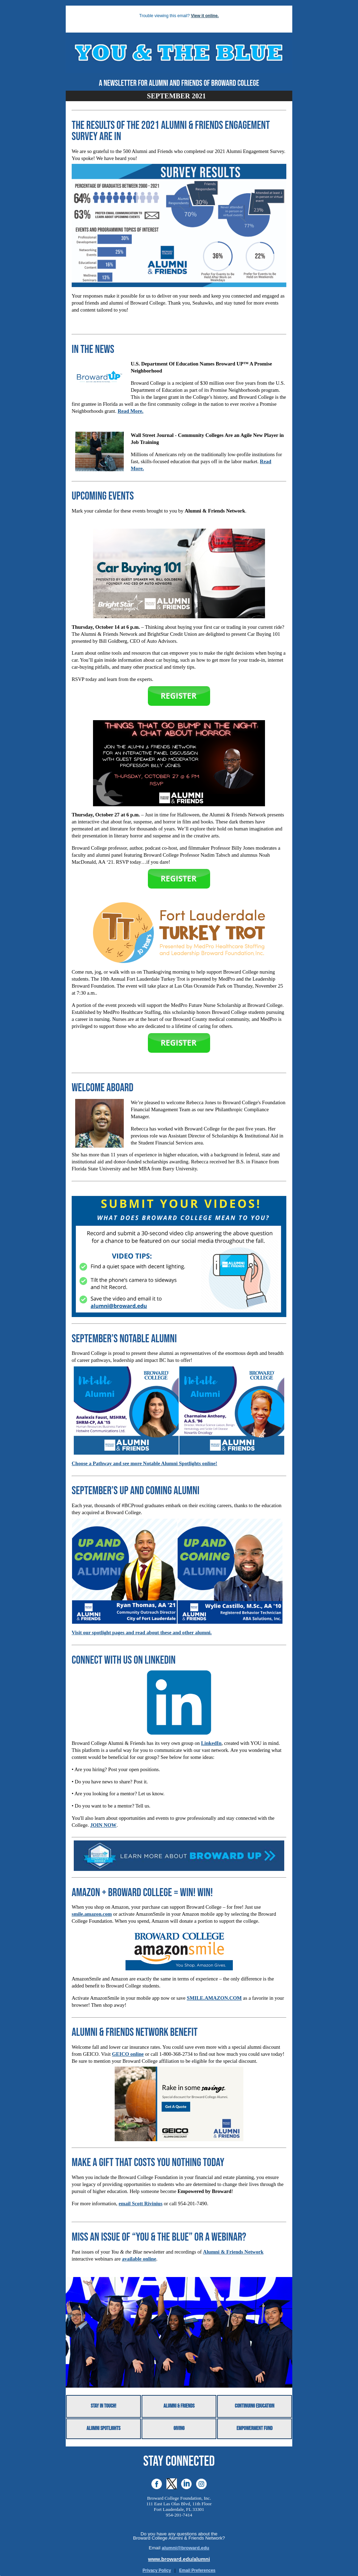 Image resolution: width=358 pixels, height=2576 pixels. Describe the element at coordinates (179, 2406) in the screenshot. I see `Alumni & Friends` at that location.